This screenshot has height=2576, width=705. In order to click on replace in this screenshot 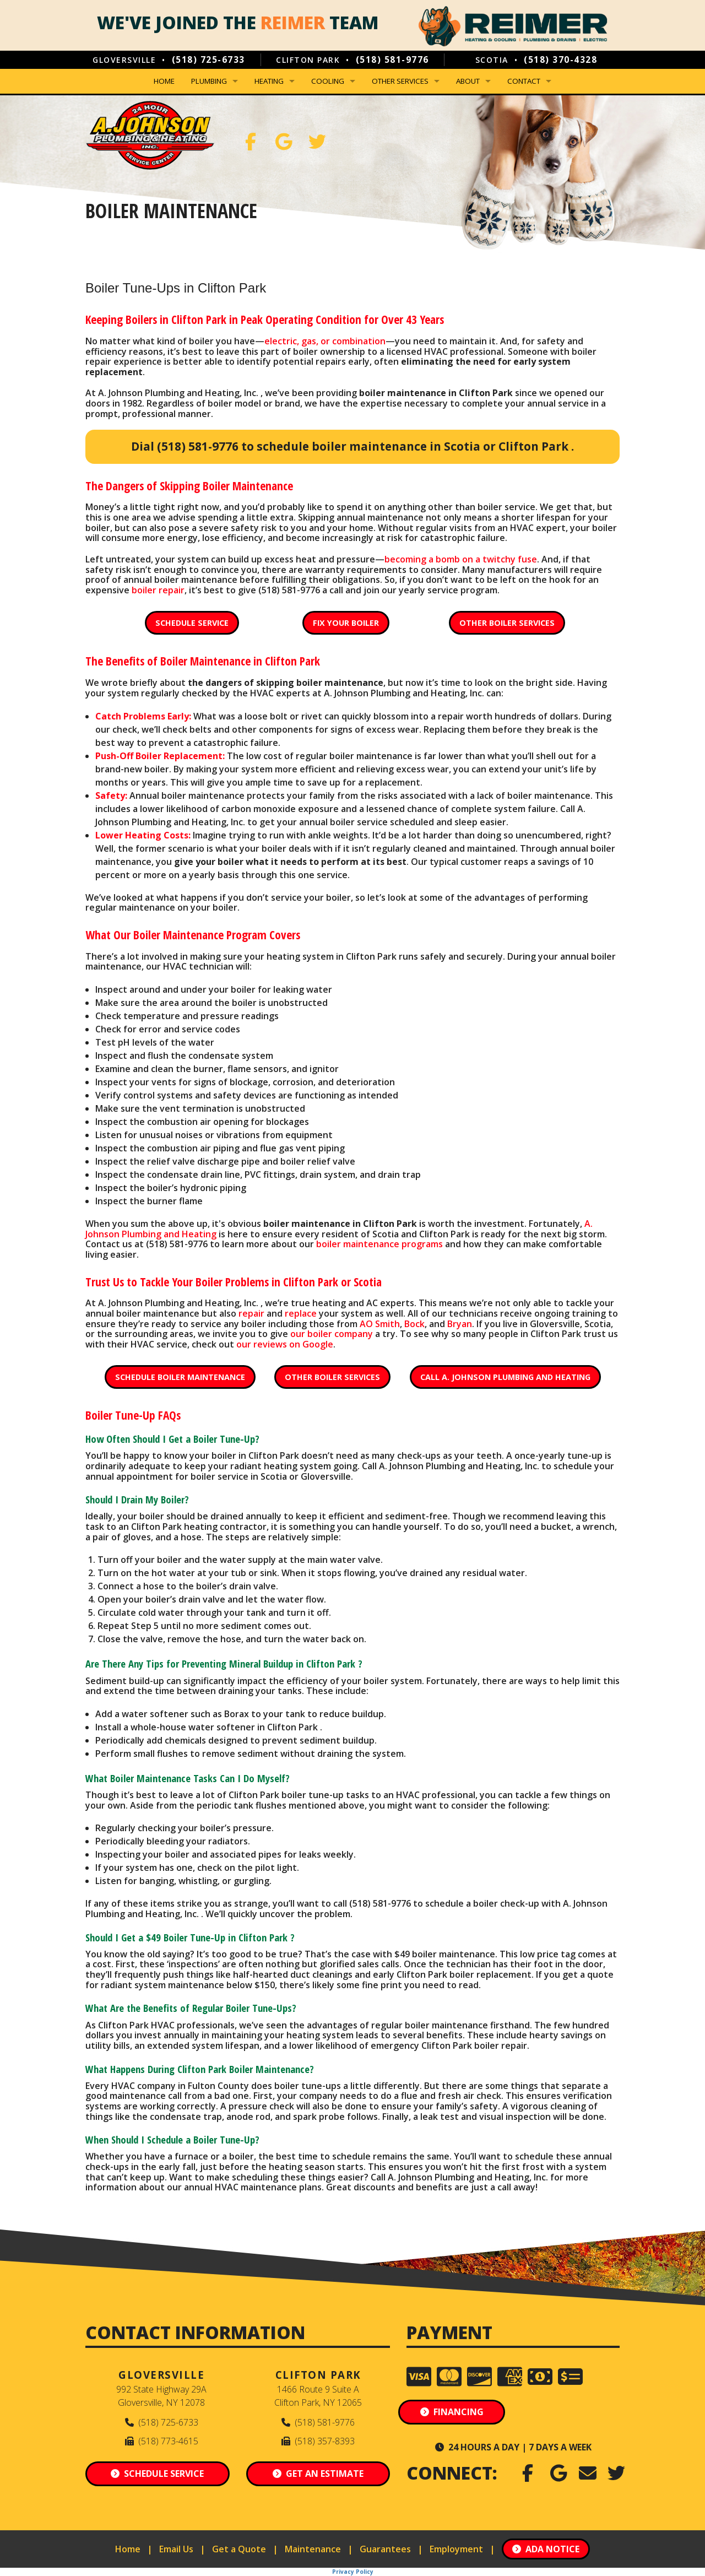, I will do `click(301, 1313)`.